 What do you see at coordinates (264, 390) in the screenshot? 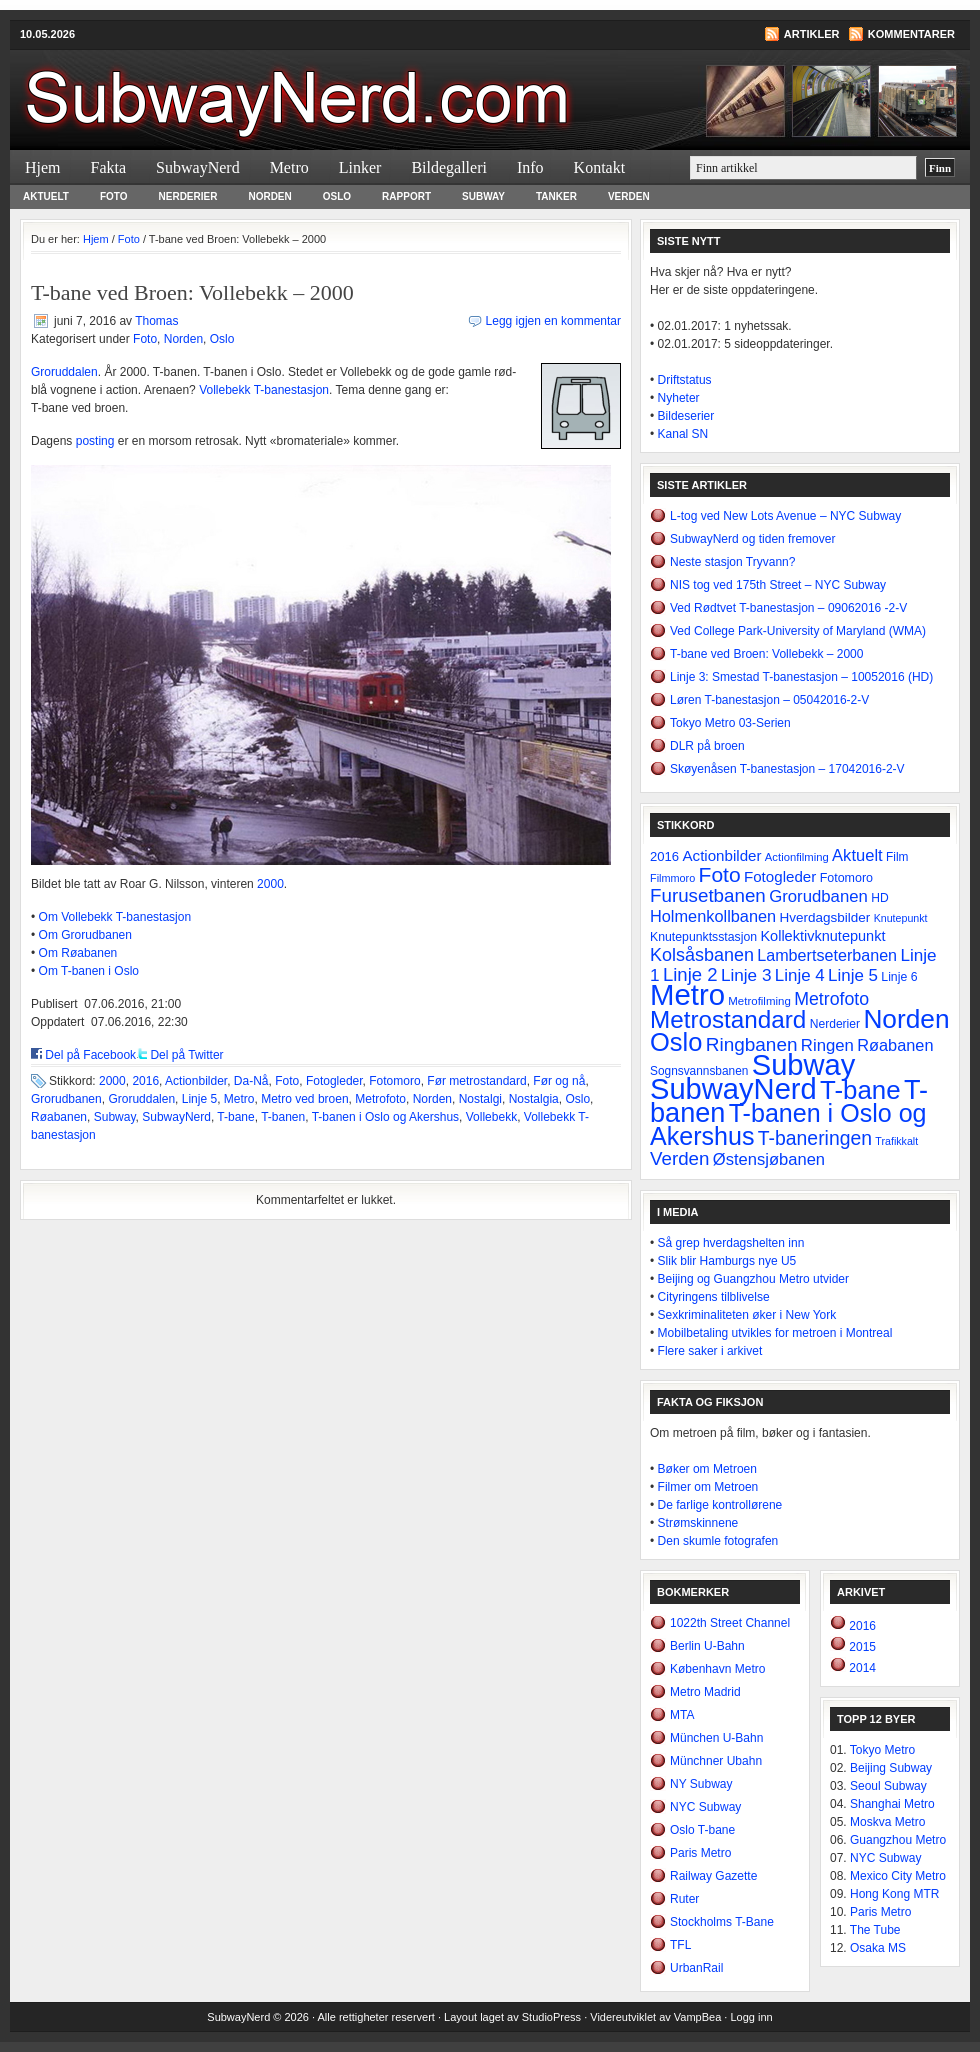
I see `Vollebekk T-banestasjon` at bounding box center [264, 390].